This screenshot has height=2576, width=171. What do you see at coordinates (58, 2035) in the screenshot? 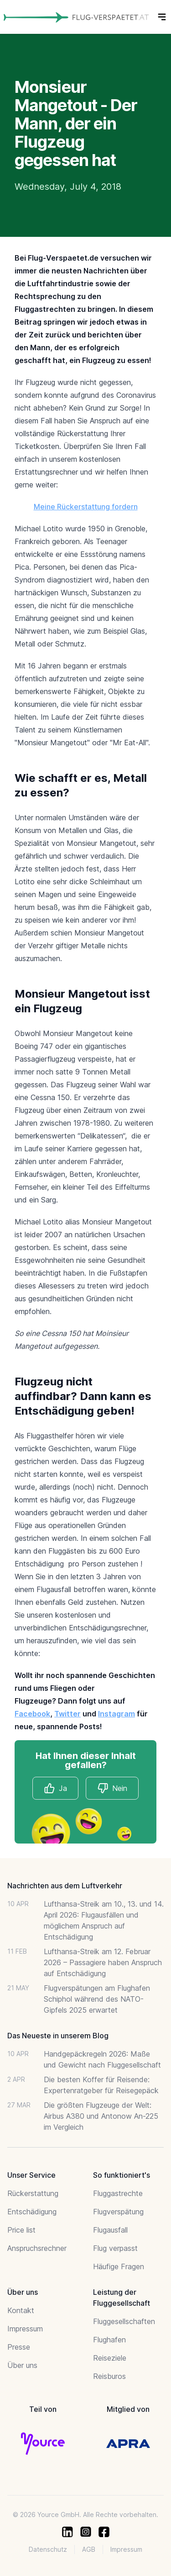
I see `Das Neueste in unserem Blog` at bounding box center [58, 2035].